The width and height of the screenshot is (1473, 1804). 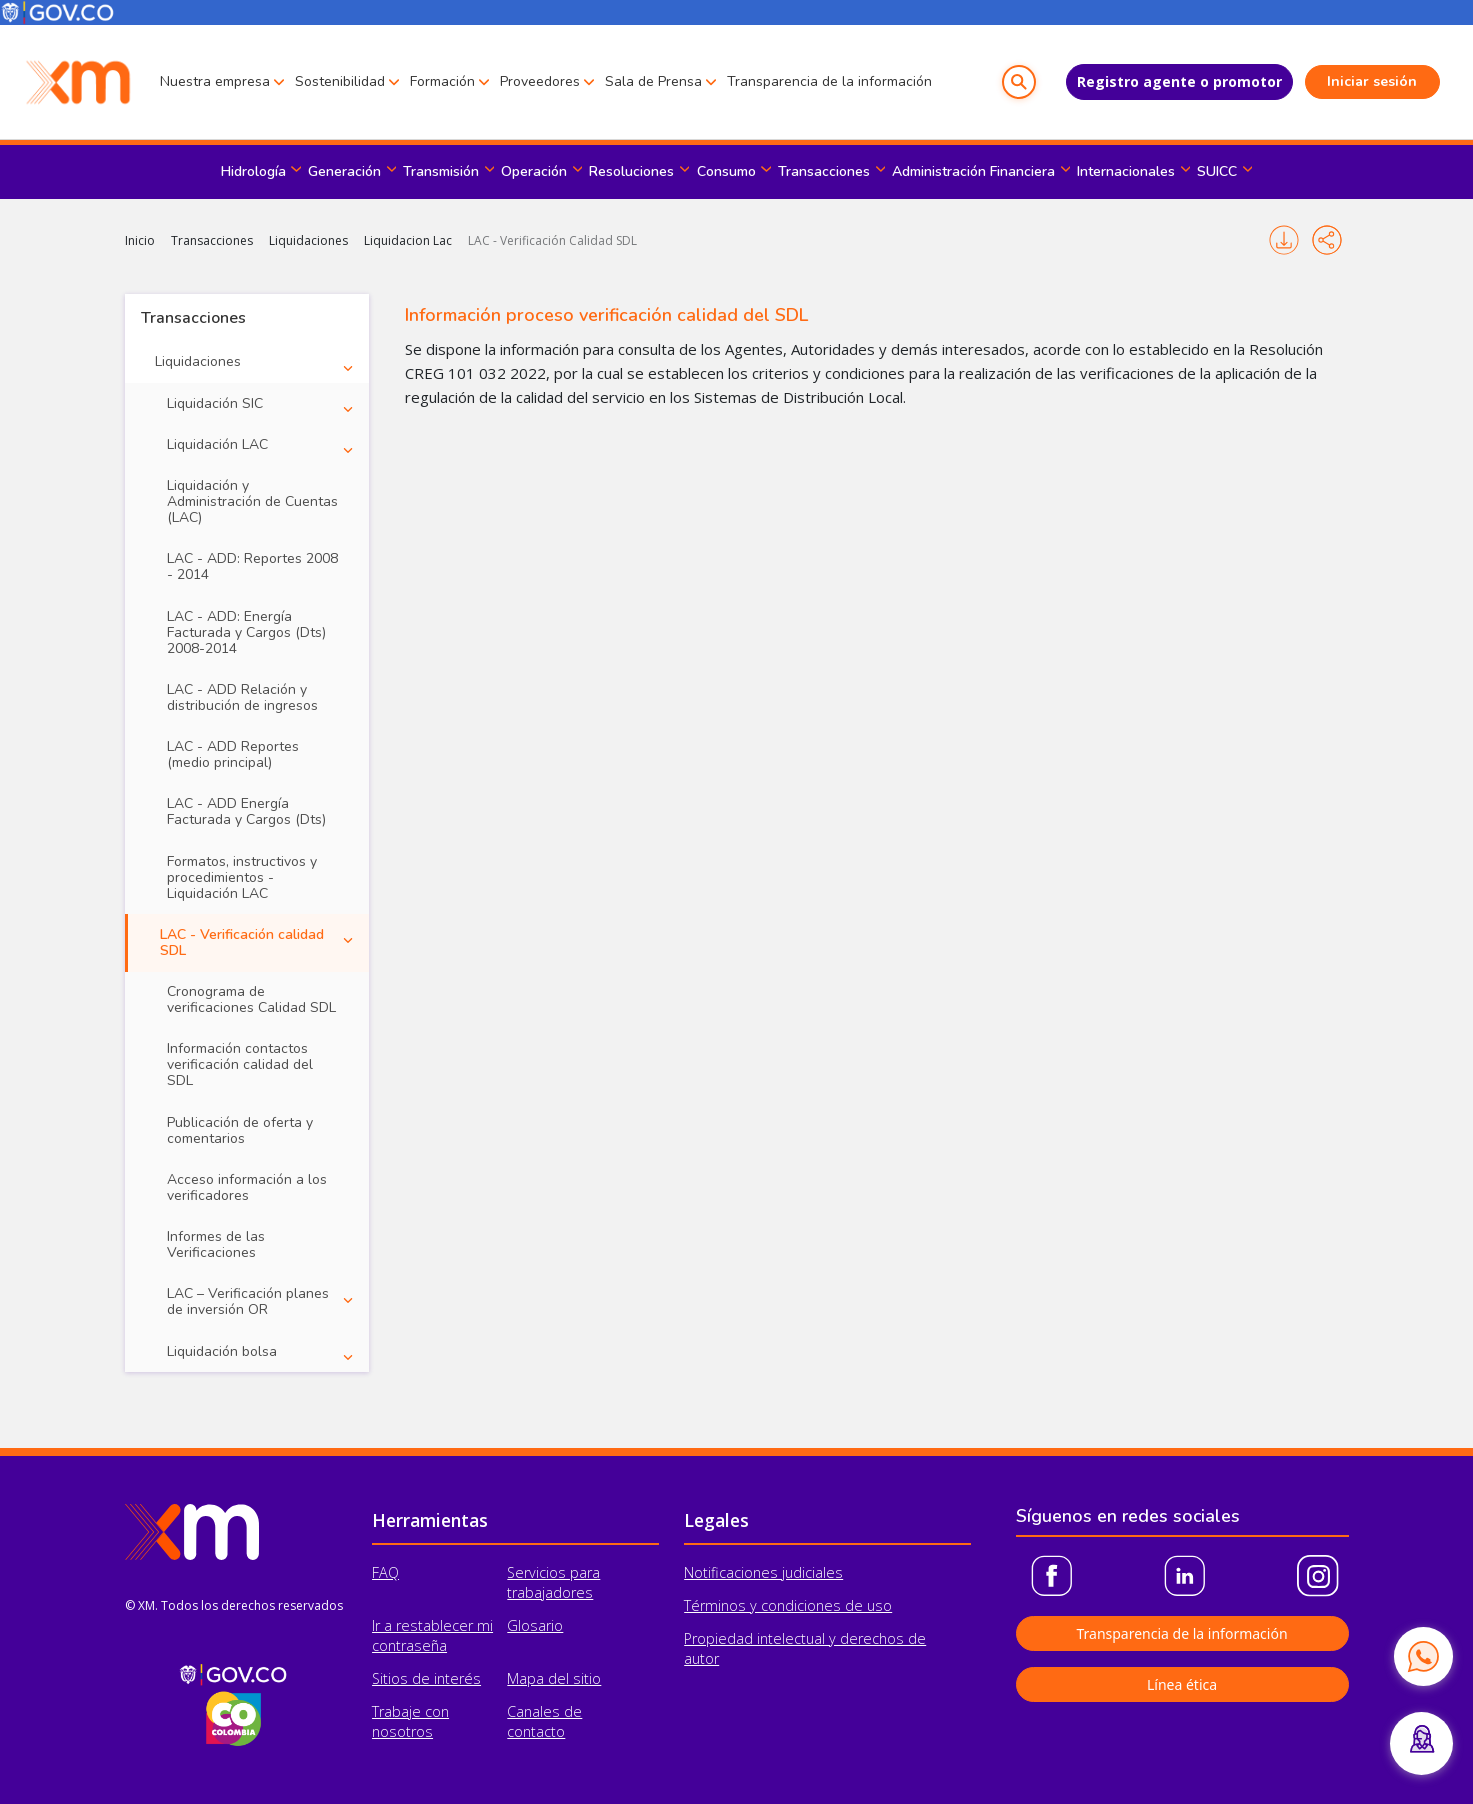 What do you see at coordinates (252, 566) in the screenshot?
I see `LAC - ADD: Reportes 2008 - 2014` at bounding box center [252, 566].